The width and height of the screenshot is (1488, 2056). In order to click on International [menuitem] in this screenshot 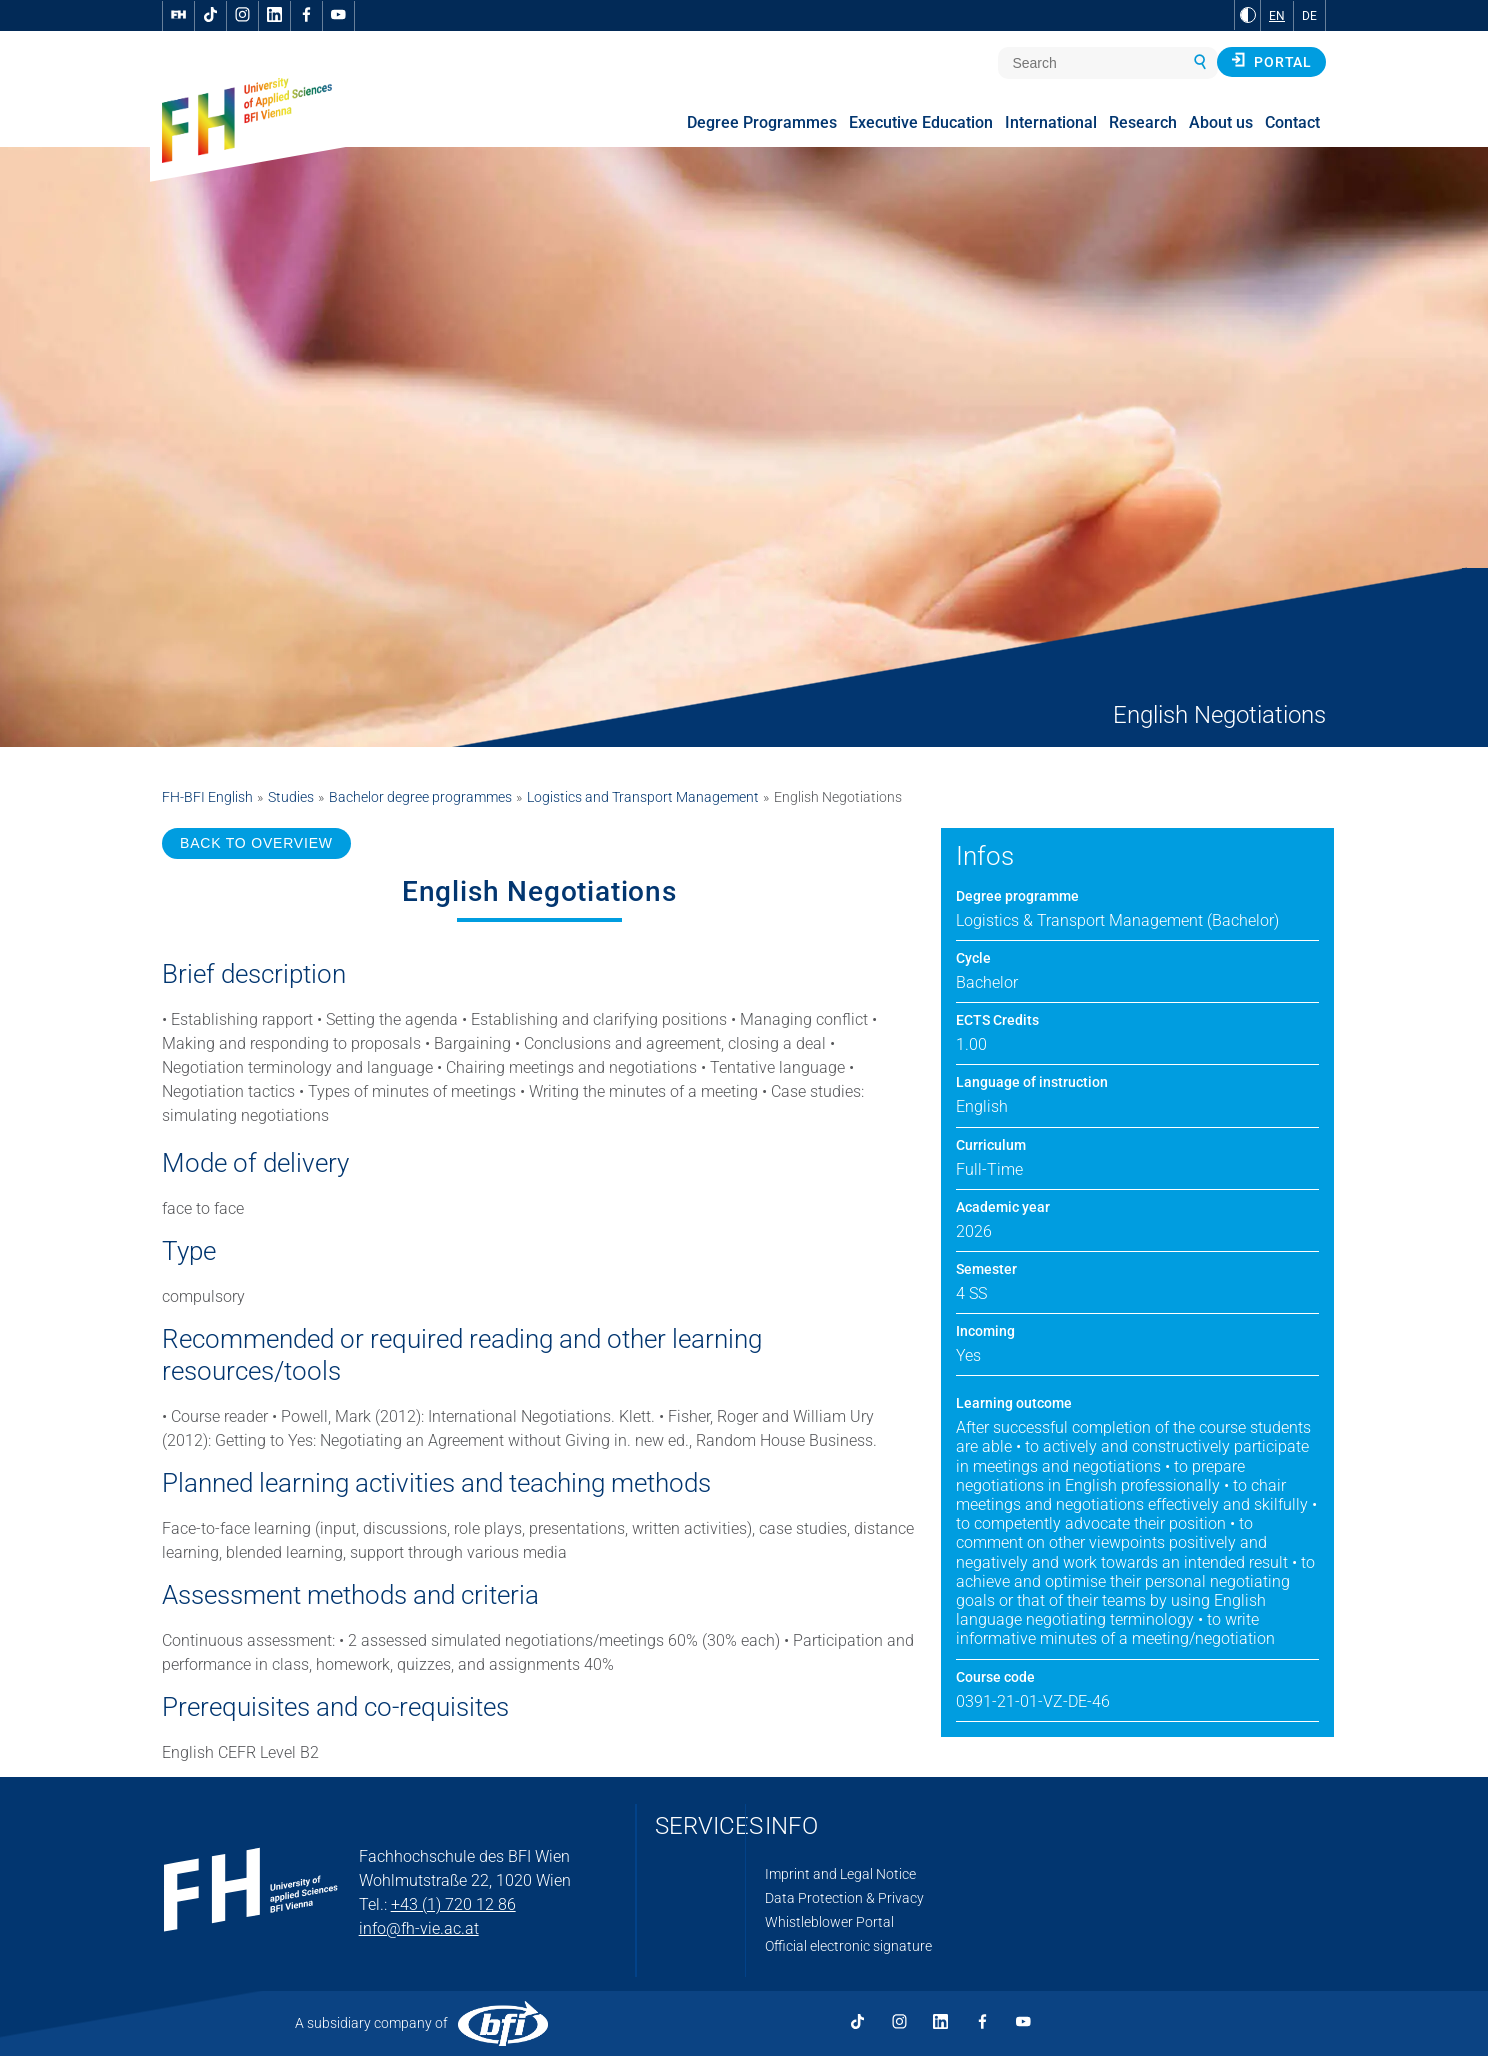, I will do `click(1051, 122)`.